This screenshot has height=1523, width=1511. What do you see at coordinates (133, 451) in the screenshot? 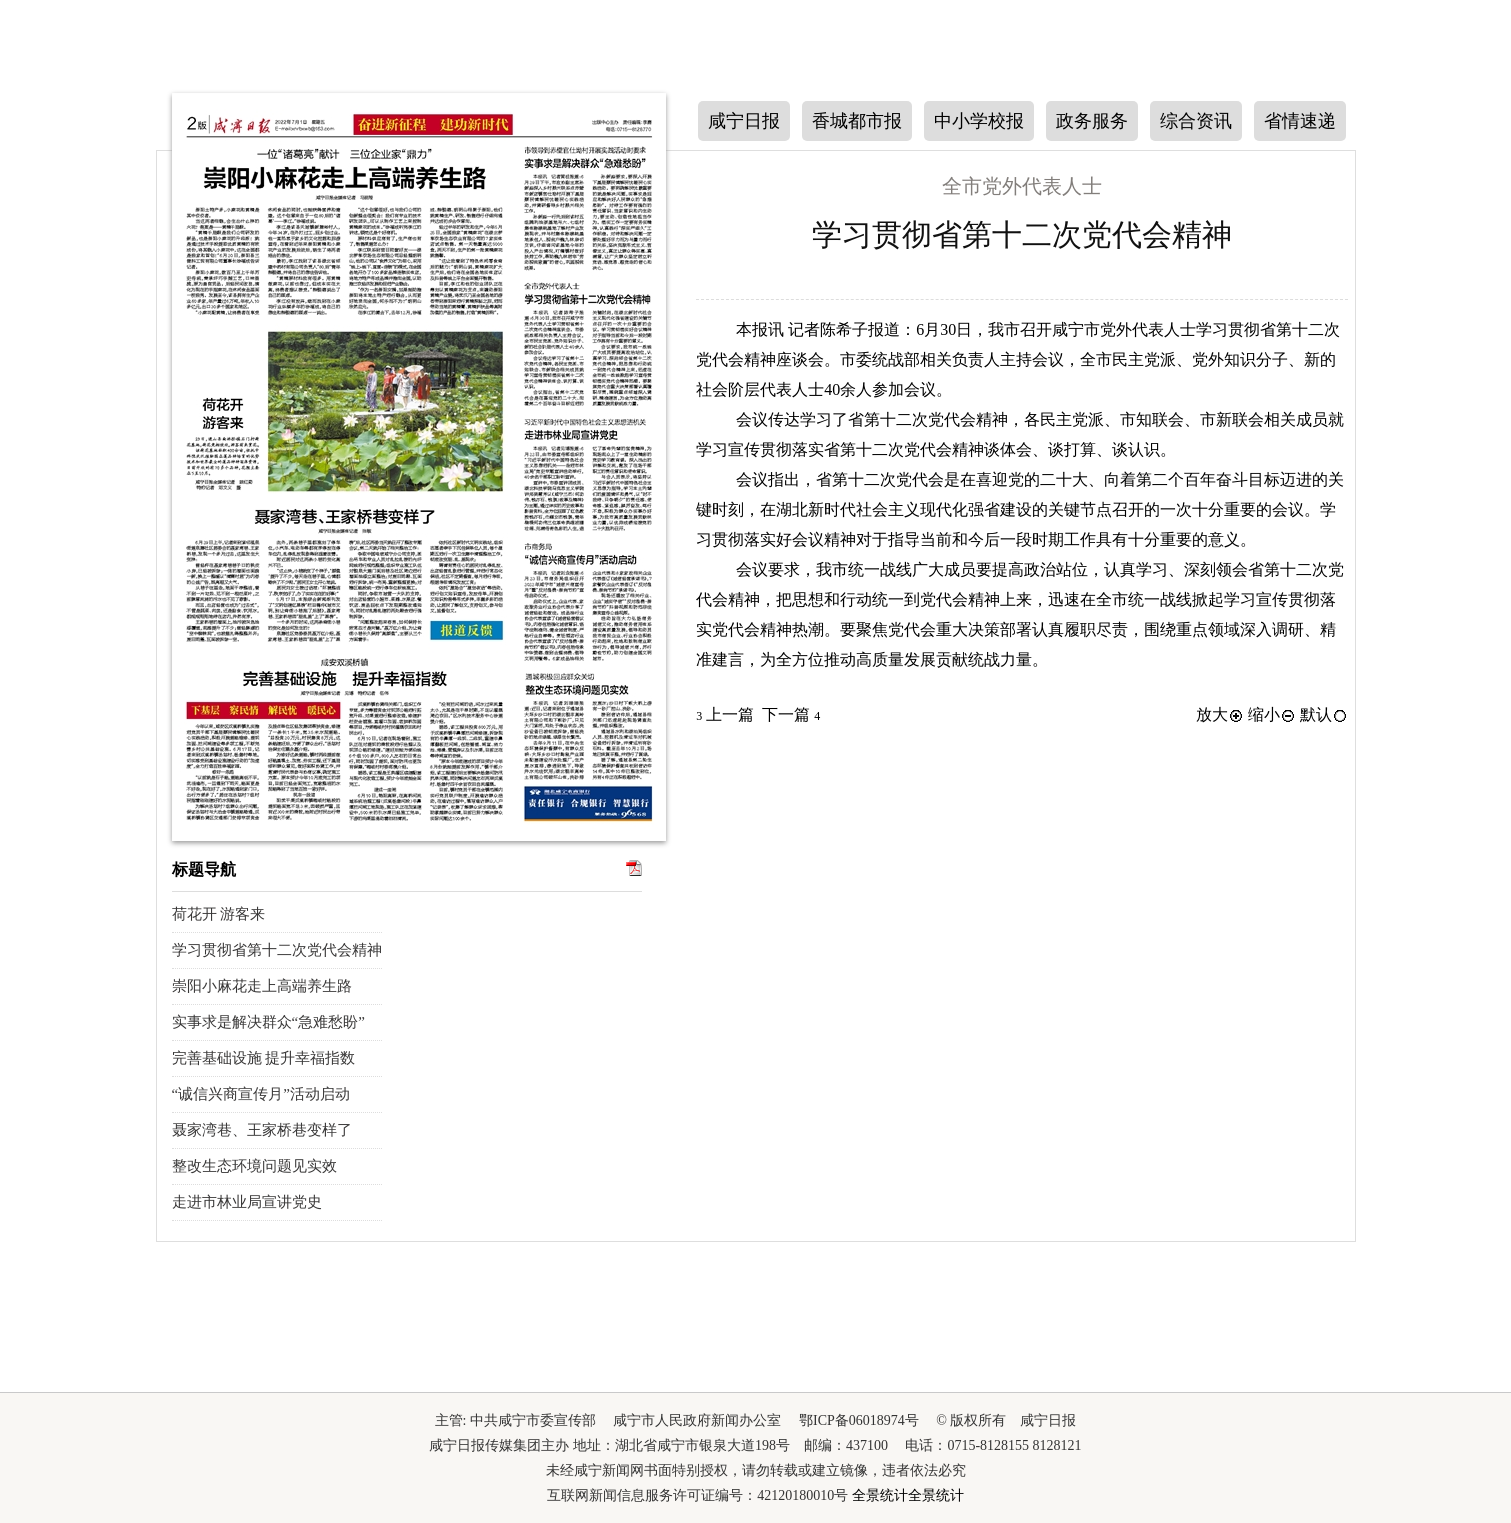
I see `下一期` at bounding box center [133, 451].